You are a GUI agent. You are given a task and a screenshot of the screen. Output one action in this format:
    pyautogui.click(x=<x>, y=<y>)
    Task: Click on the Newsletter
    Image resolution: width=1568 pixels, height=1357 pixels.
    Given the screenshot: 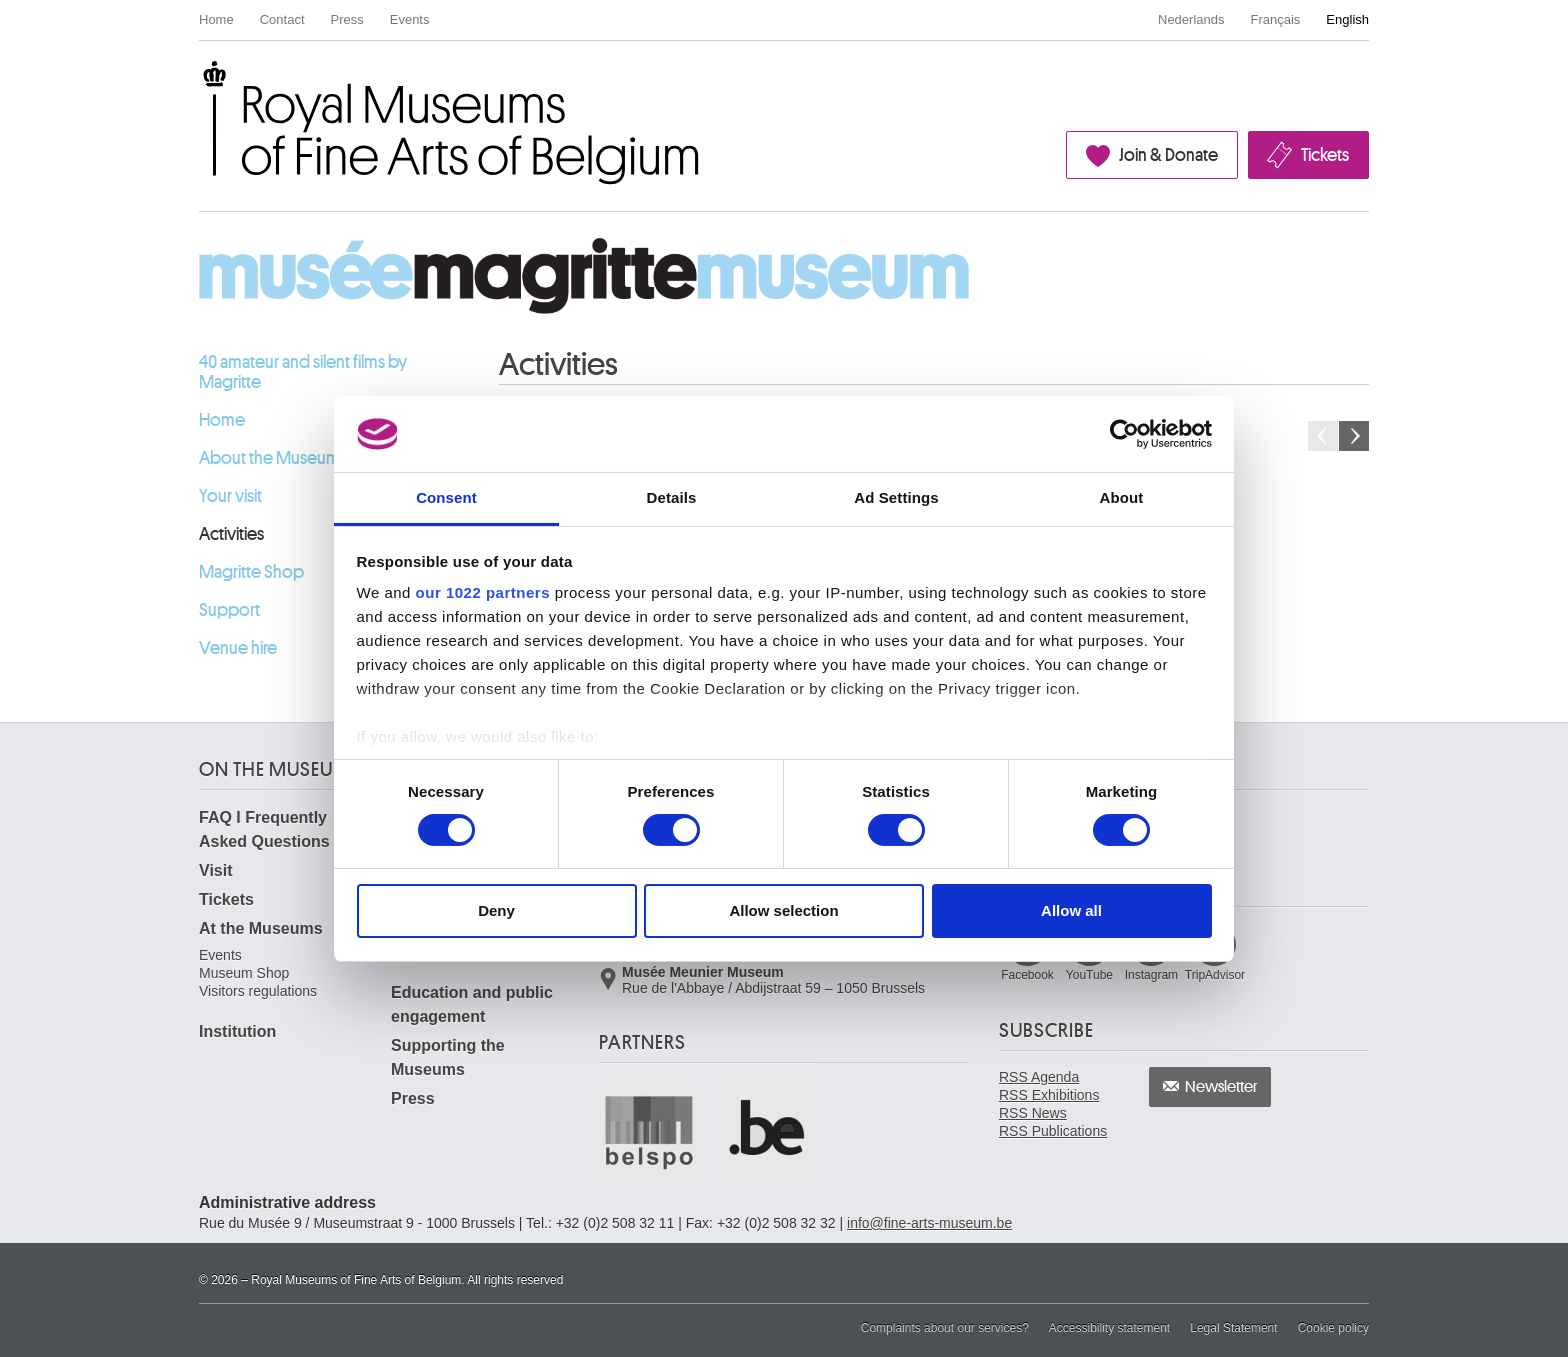 What is the action you would take?
    pyautogui.click(x=1221, y=1087)
    